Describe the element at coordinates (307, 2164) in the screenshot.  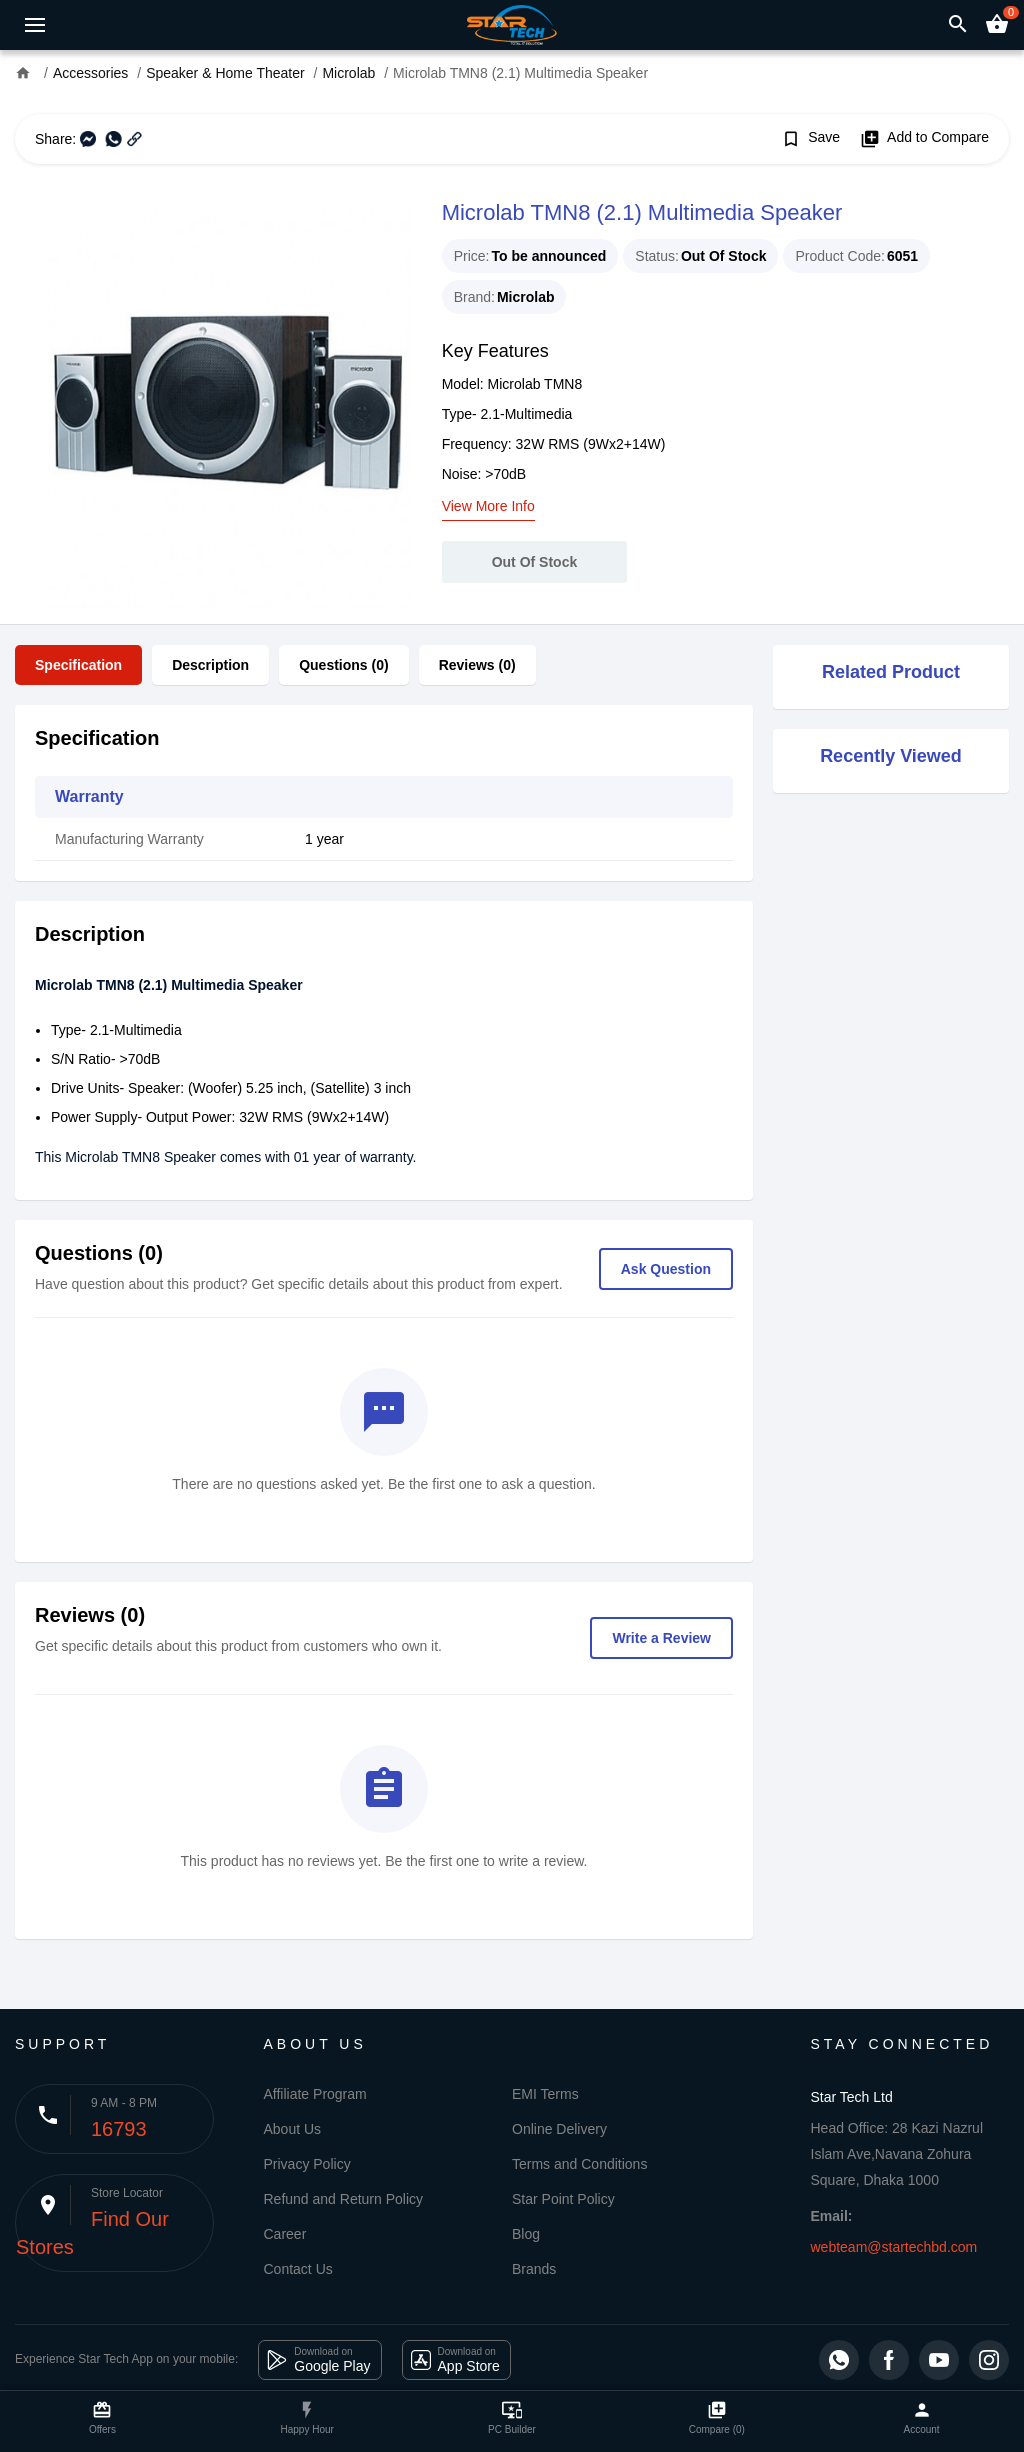
I see `Privacy Policy` at that location.